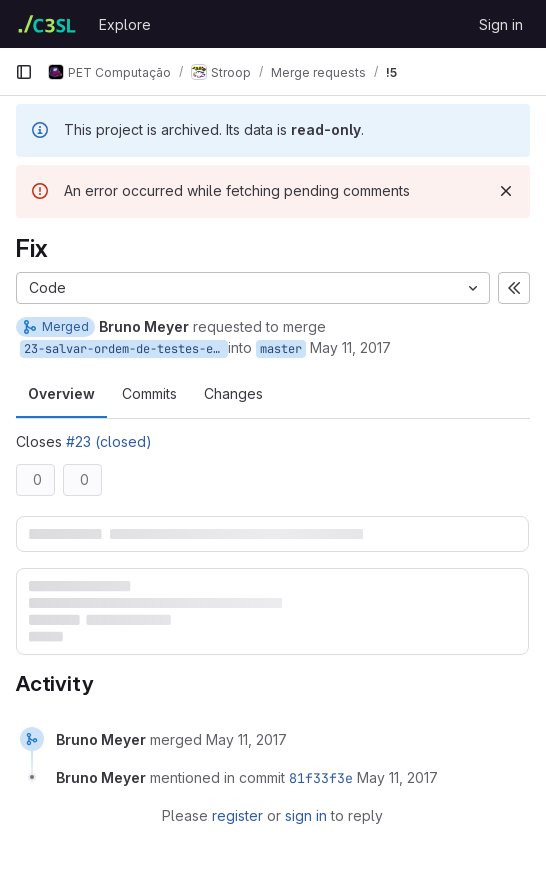 The height and width of the screenshot is (882, 546). Describe the element at coordinates (350, 347) in the screenshot. I see `May 11, 2017 [May 11, 2017 11:56pm]` at that location.